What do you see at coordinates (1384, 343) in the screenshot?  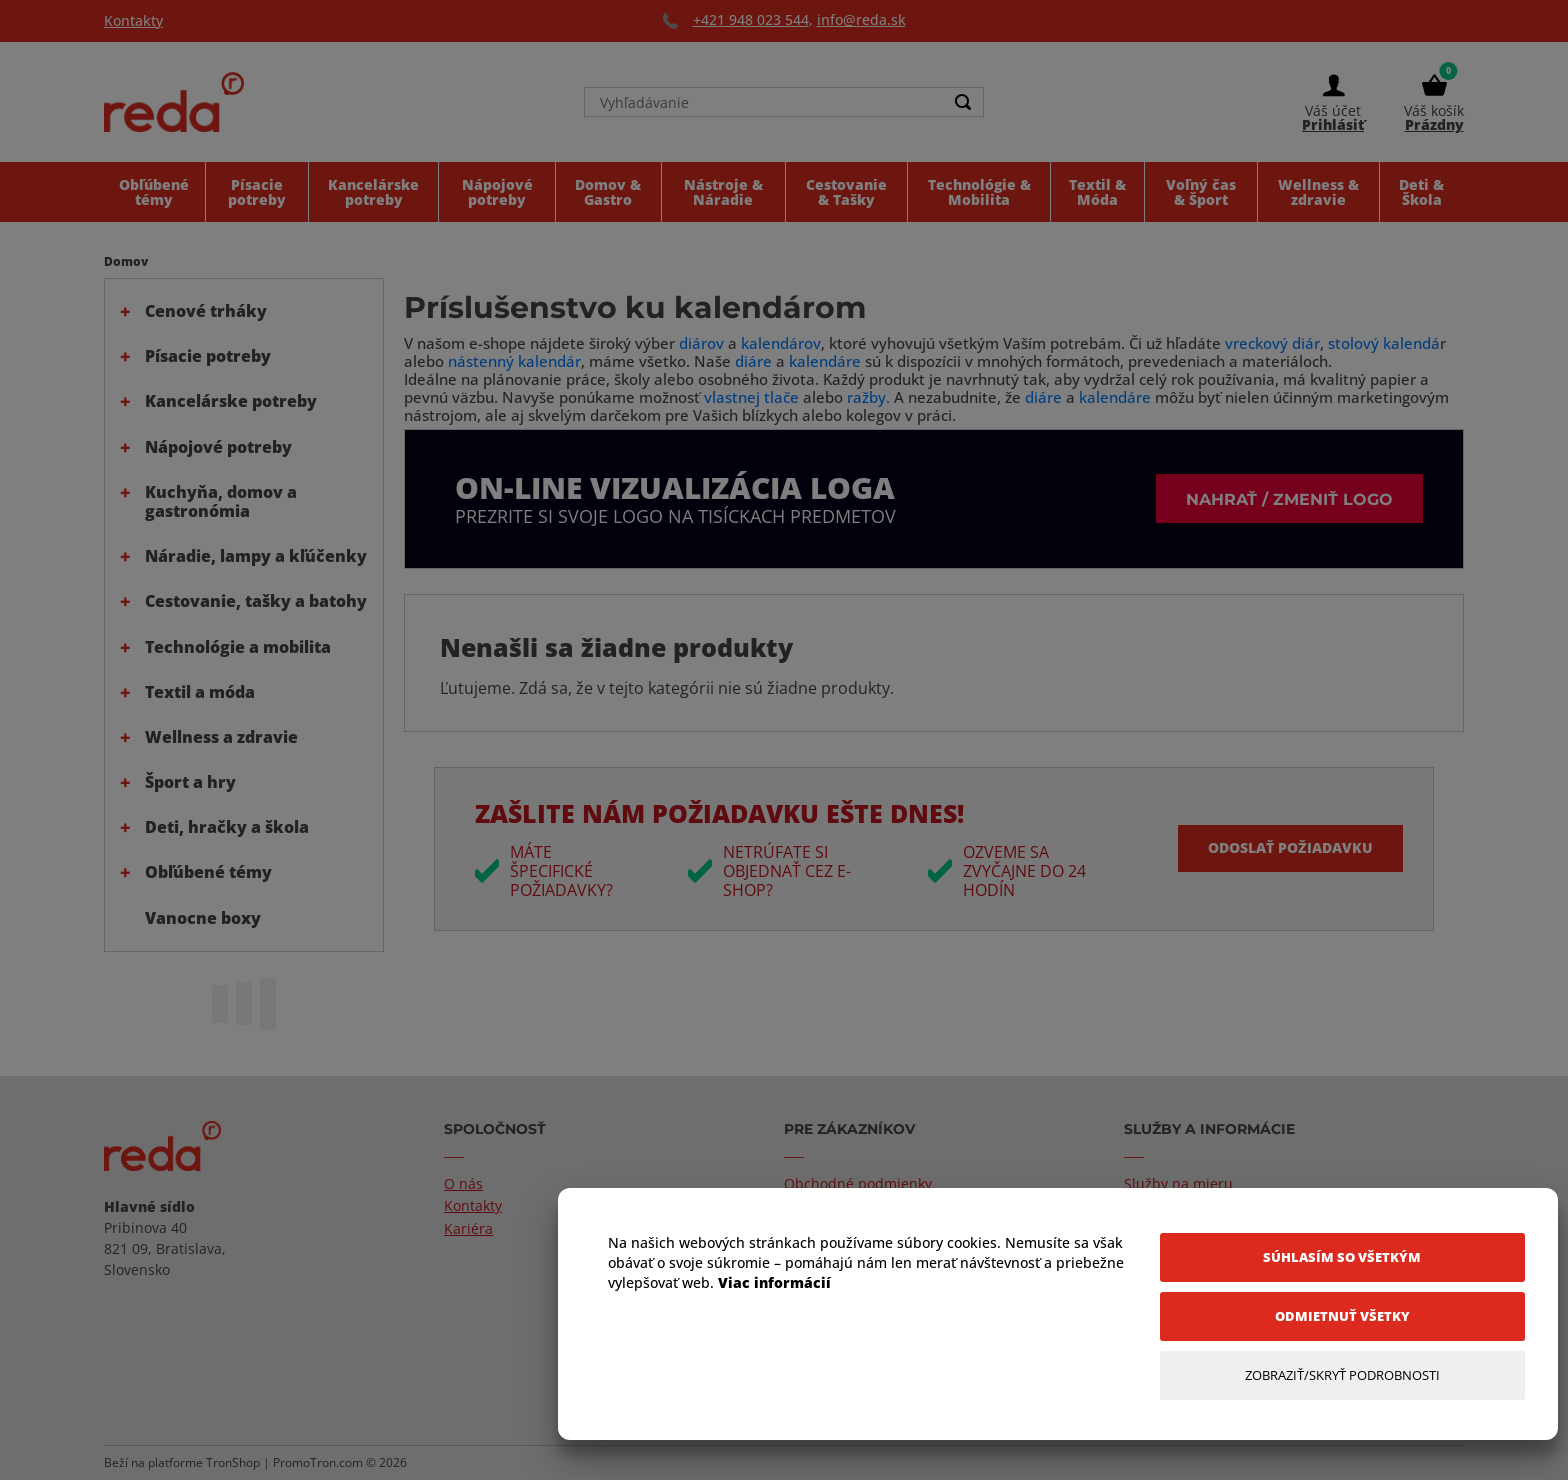 I see `stolový kalendá` at bounding box center [1384, 343].